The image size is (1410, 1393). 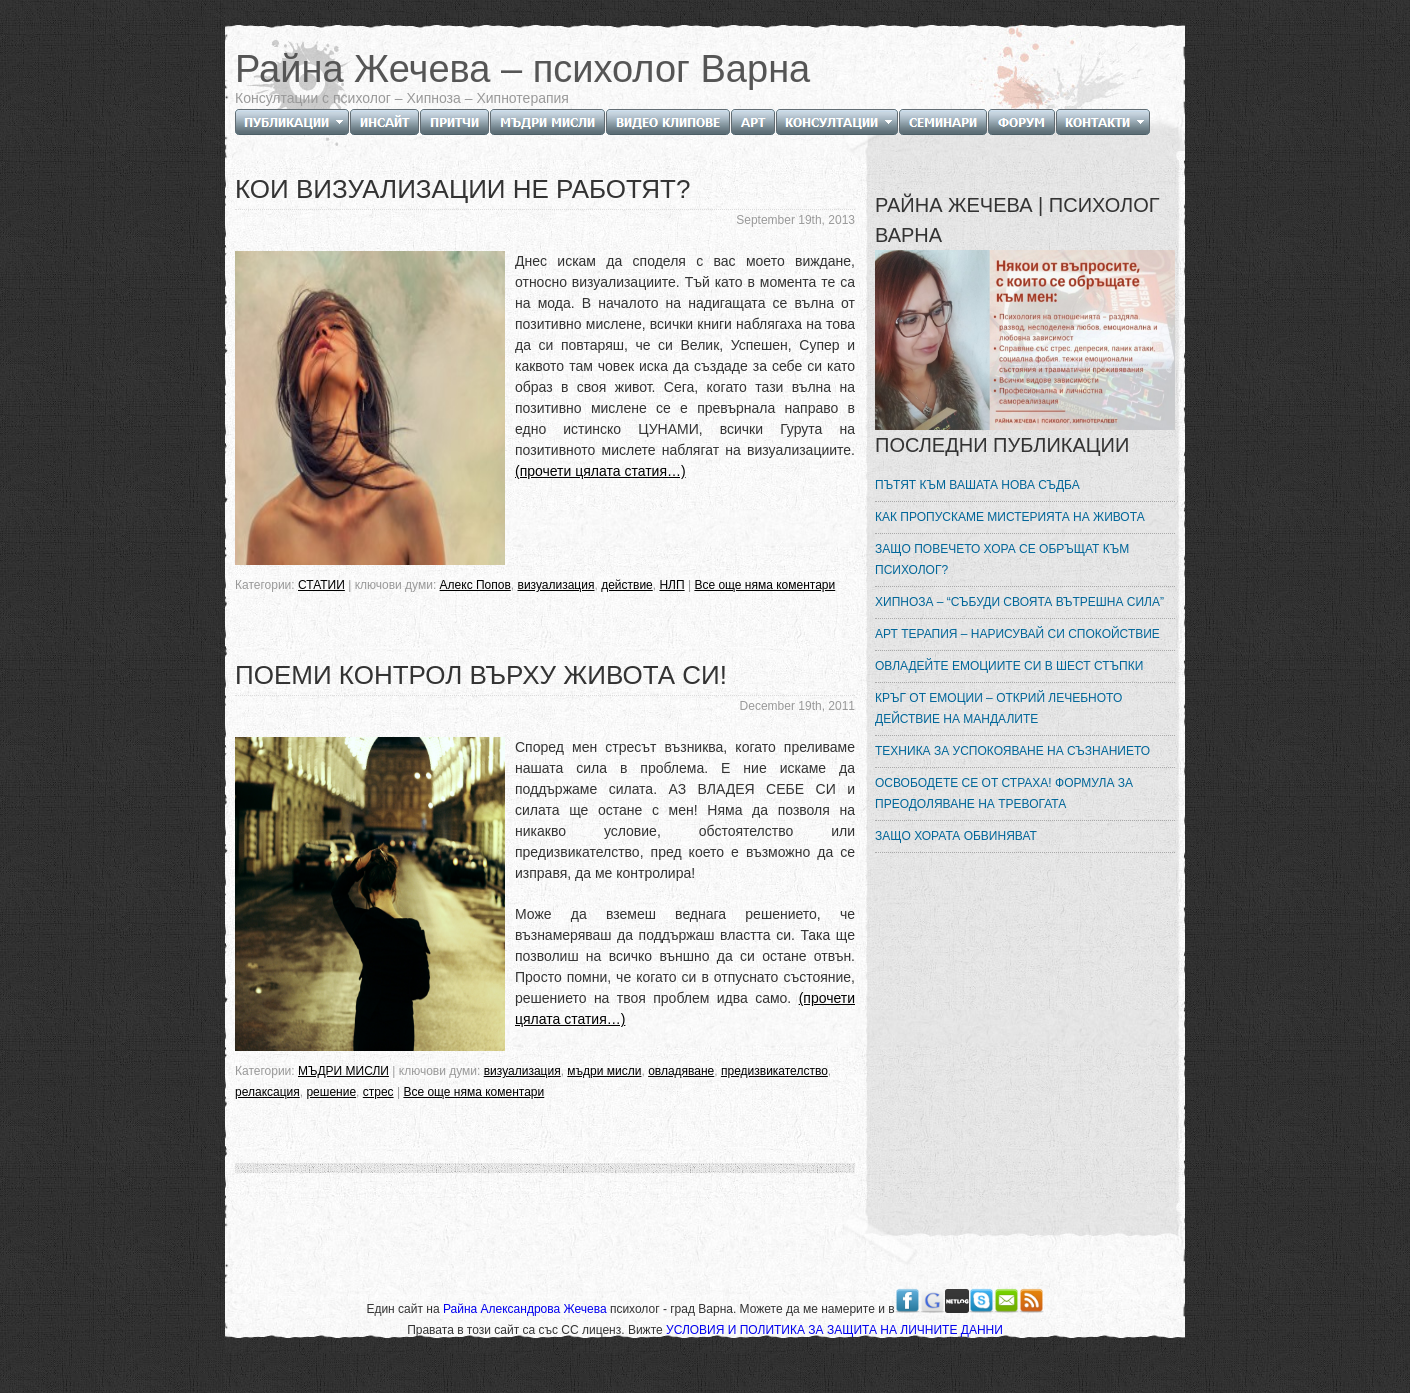 What do you see at coordinates (1012, 751) in the screenshot?
I see `ТЕХНИКА ЗА УСПОКОЯВАНЕ НА СЪЗНАНИЕТО` at bounding box center [1012, 751].